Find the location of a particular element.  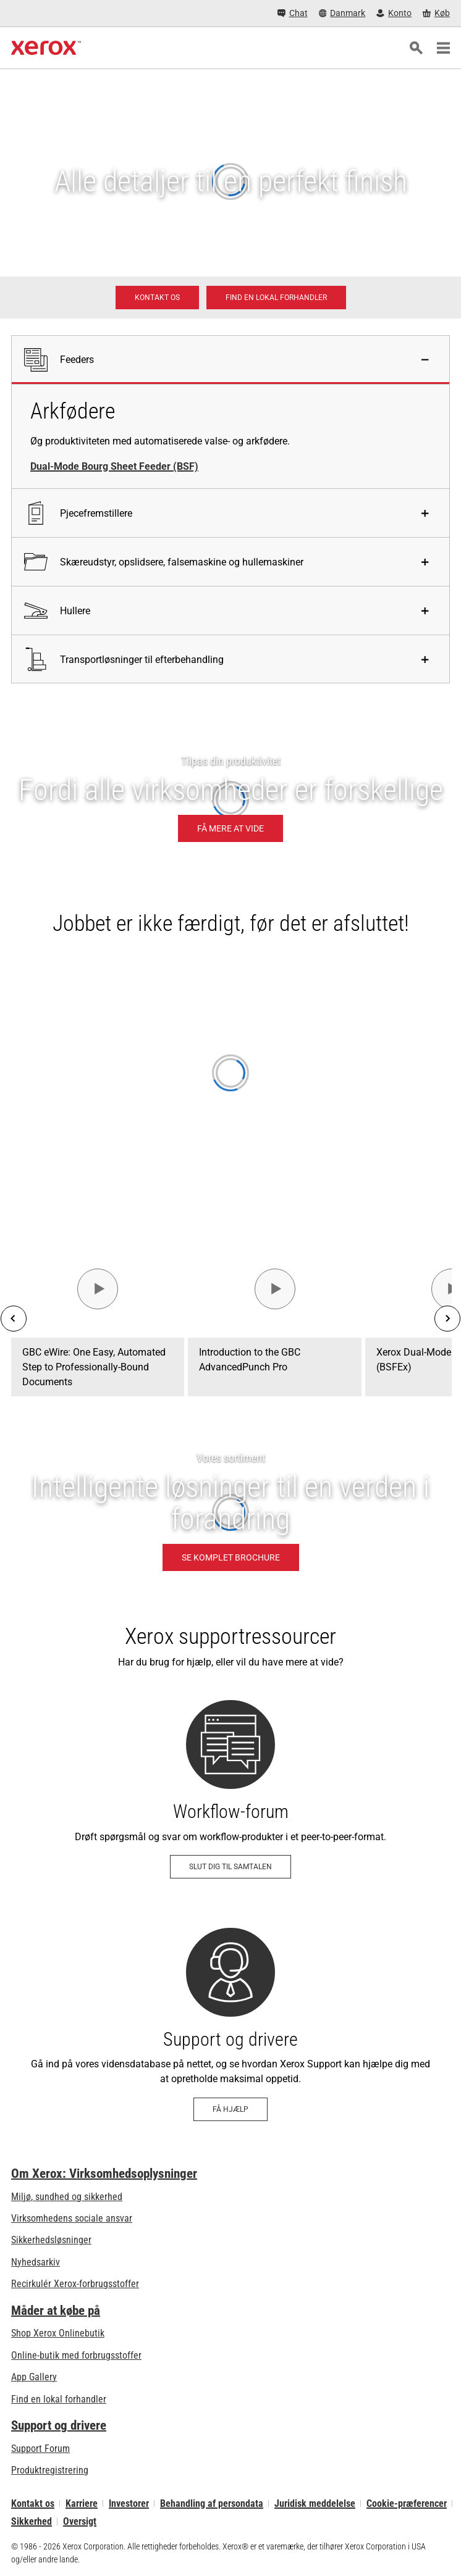

Sikkerhed [Sikkerhed - Xerox Security Information, Bulletins and Advisory Responses] is located at coordinates (31, 2521).